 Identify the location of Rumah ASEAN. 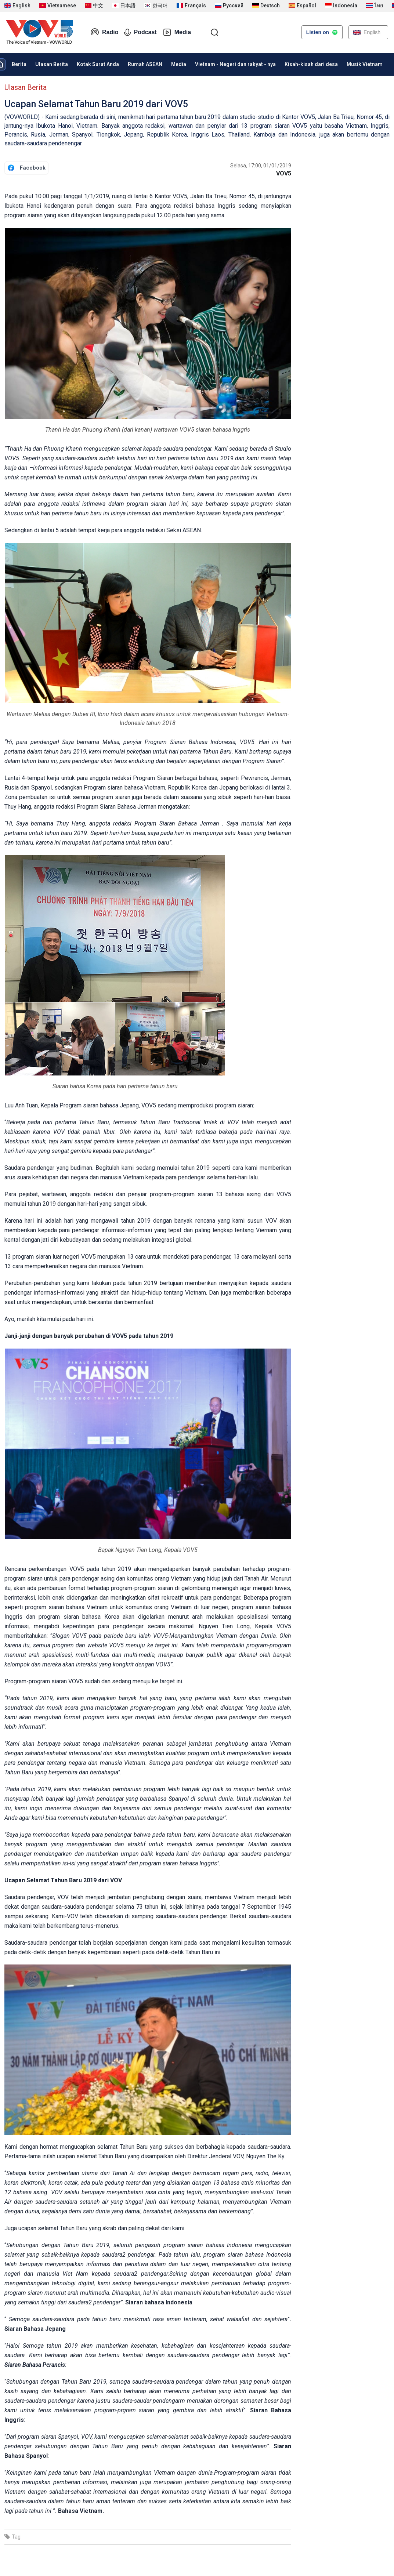
(145, 64).